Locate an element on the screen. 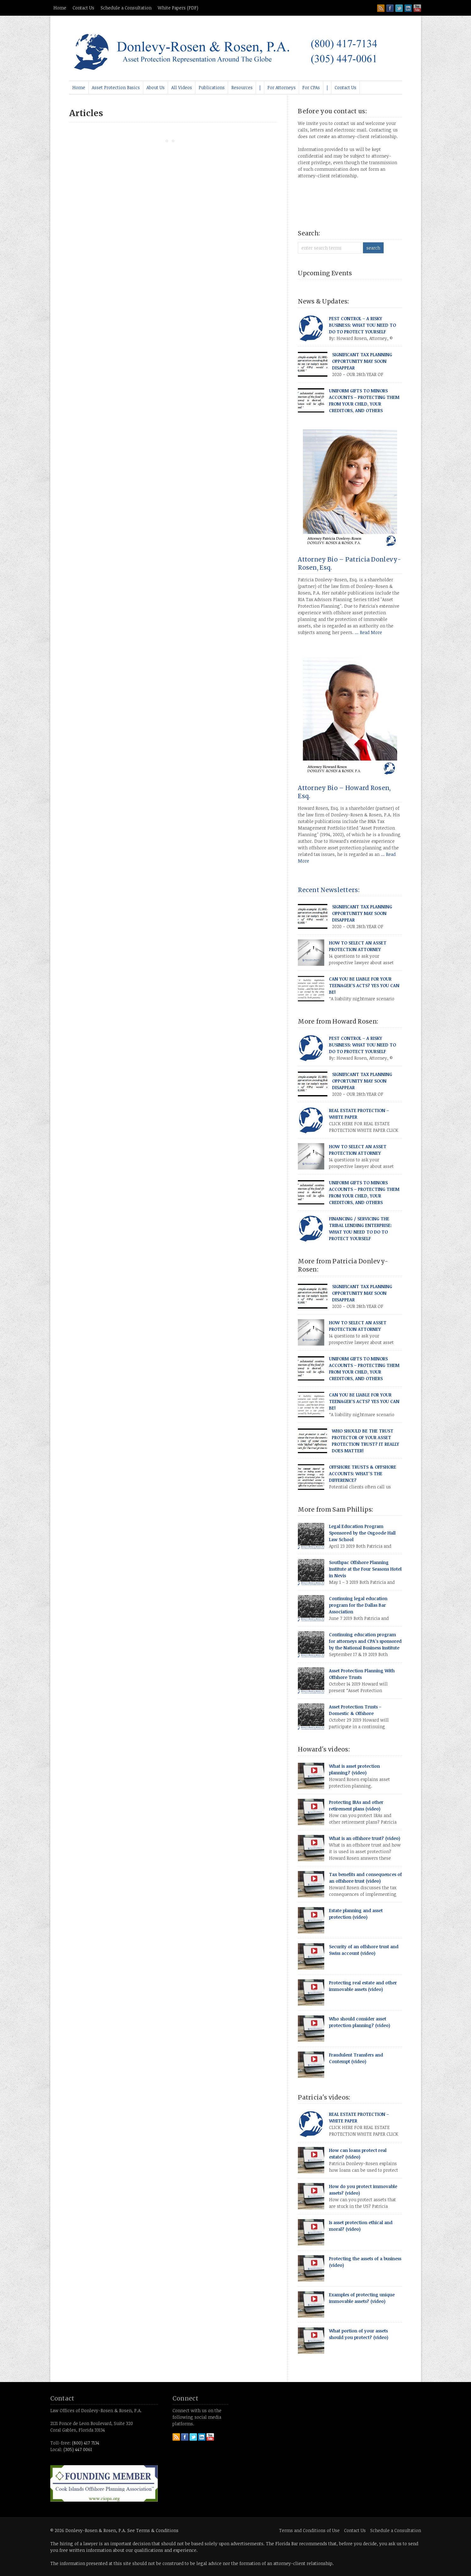 The width and height of the screenshot is (471, 2576). Continuing education program for attorneys and CPA’s sponsored by the National Business Institute is located at coordinates (365, 1641).